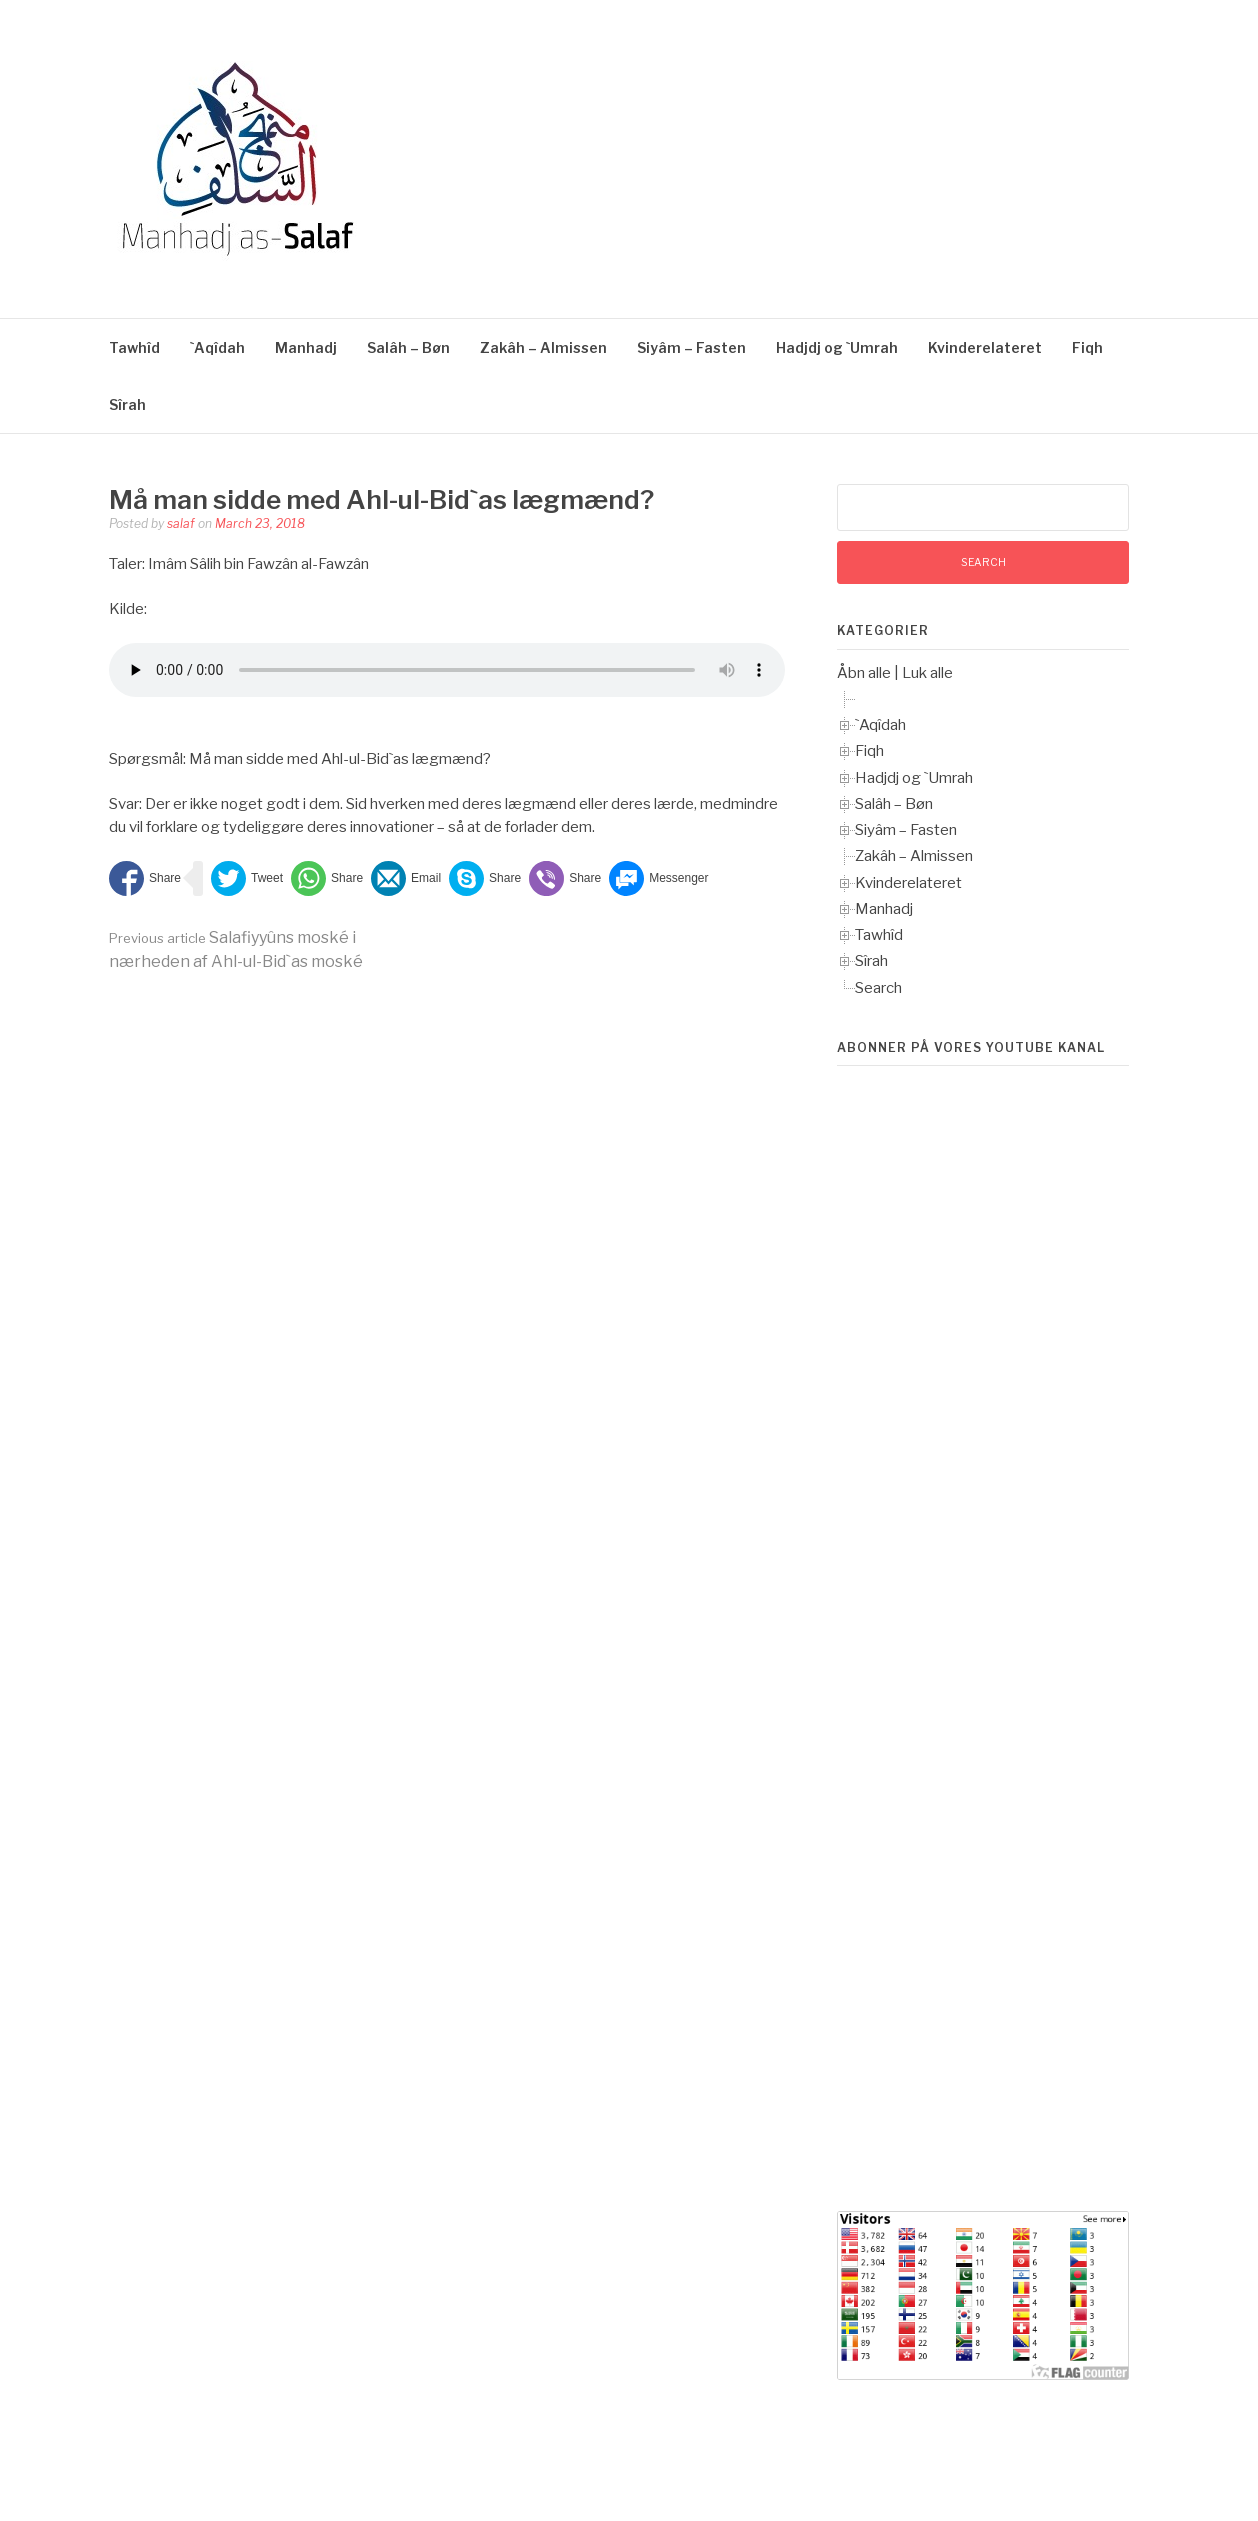 Image resolution: width=1258 pixels, height=2521 pixels. I want to click on Zakâh – Almissen, so click(543, 347).